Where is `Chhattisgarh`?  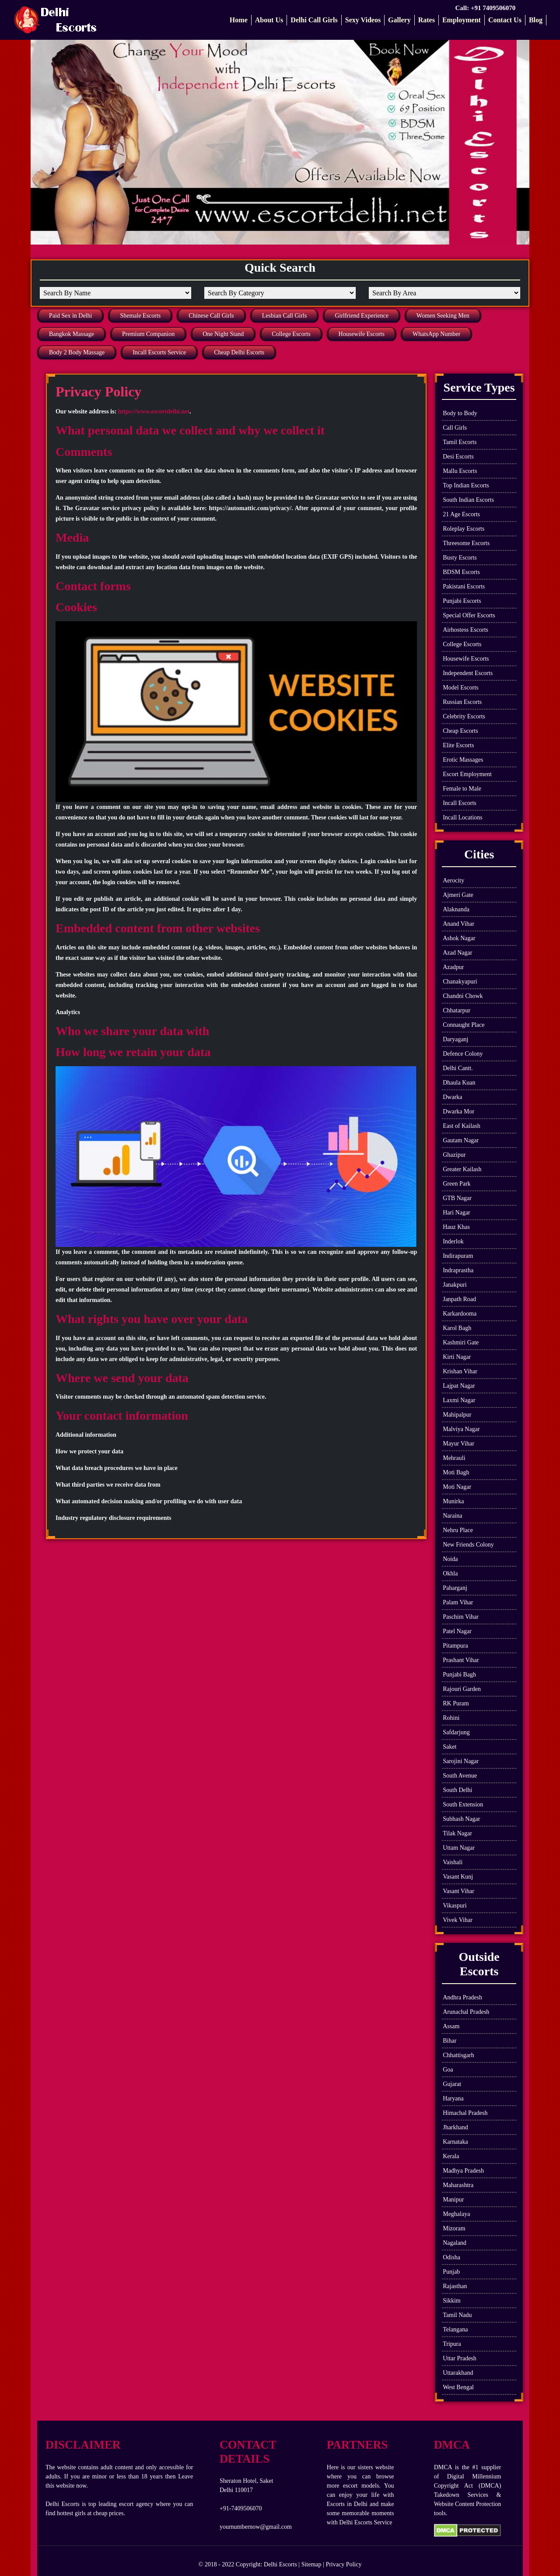 Chhattisgarh is located at coordinates (458, 2055).